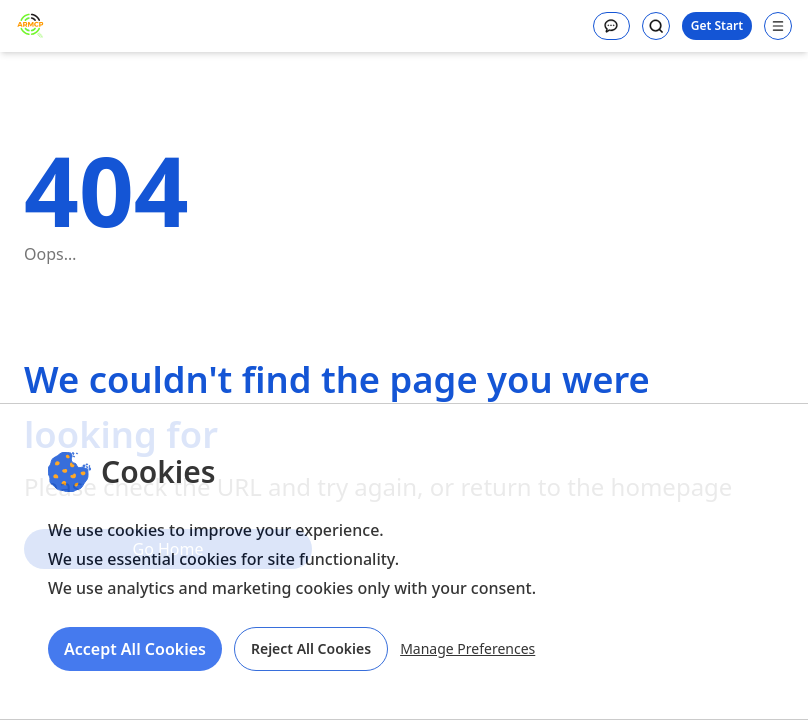 Image resolution: width=808 pixels, height=720 pixels. What do you see at coordinates (135, 649) in the screenshot?
I see `Accept All Cookies` at bounding box center [135, 649].